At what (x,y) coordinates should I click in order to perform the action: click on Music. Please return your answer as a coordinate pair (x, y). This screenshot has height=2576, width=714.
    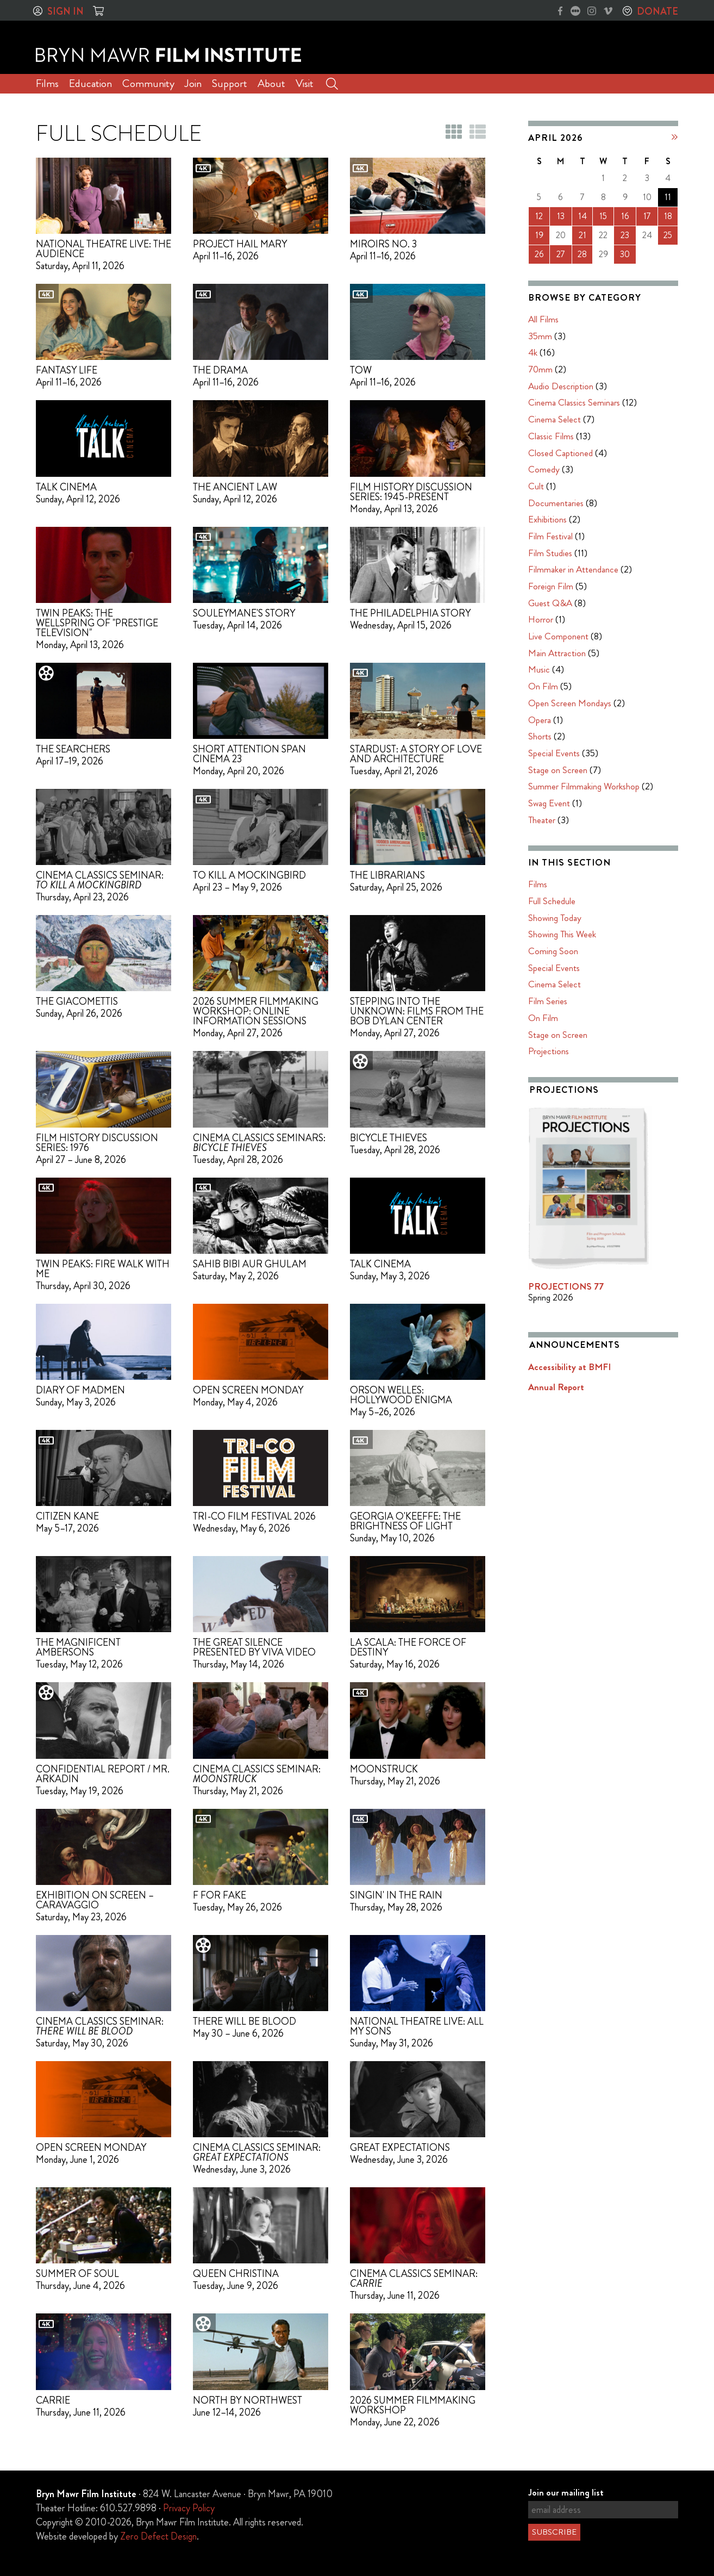
    Looking at the image, I should click on (539, 669).